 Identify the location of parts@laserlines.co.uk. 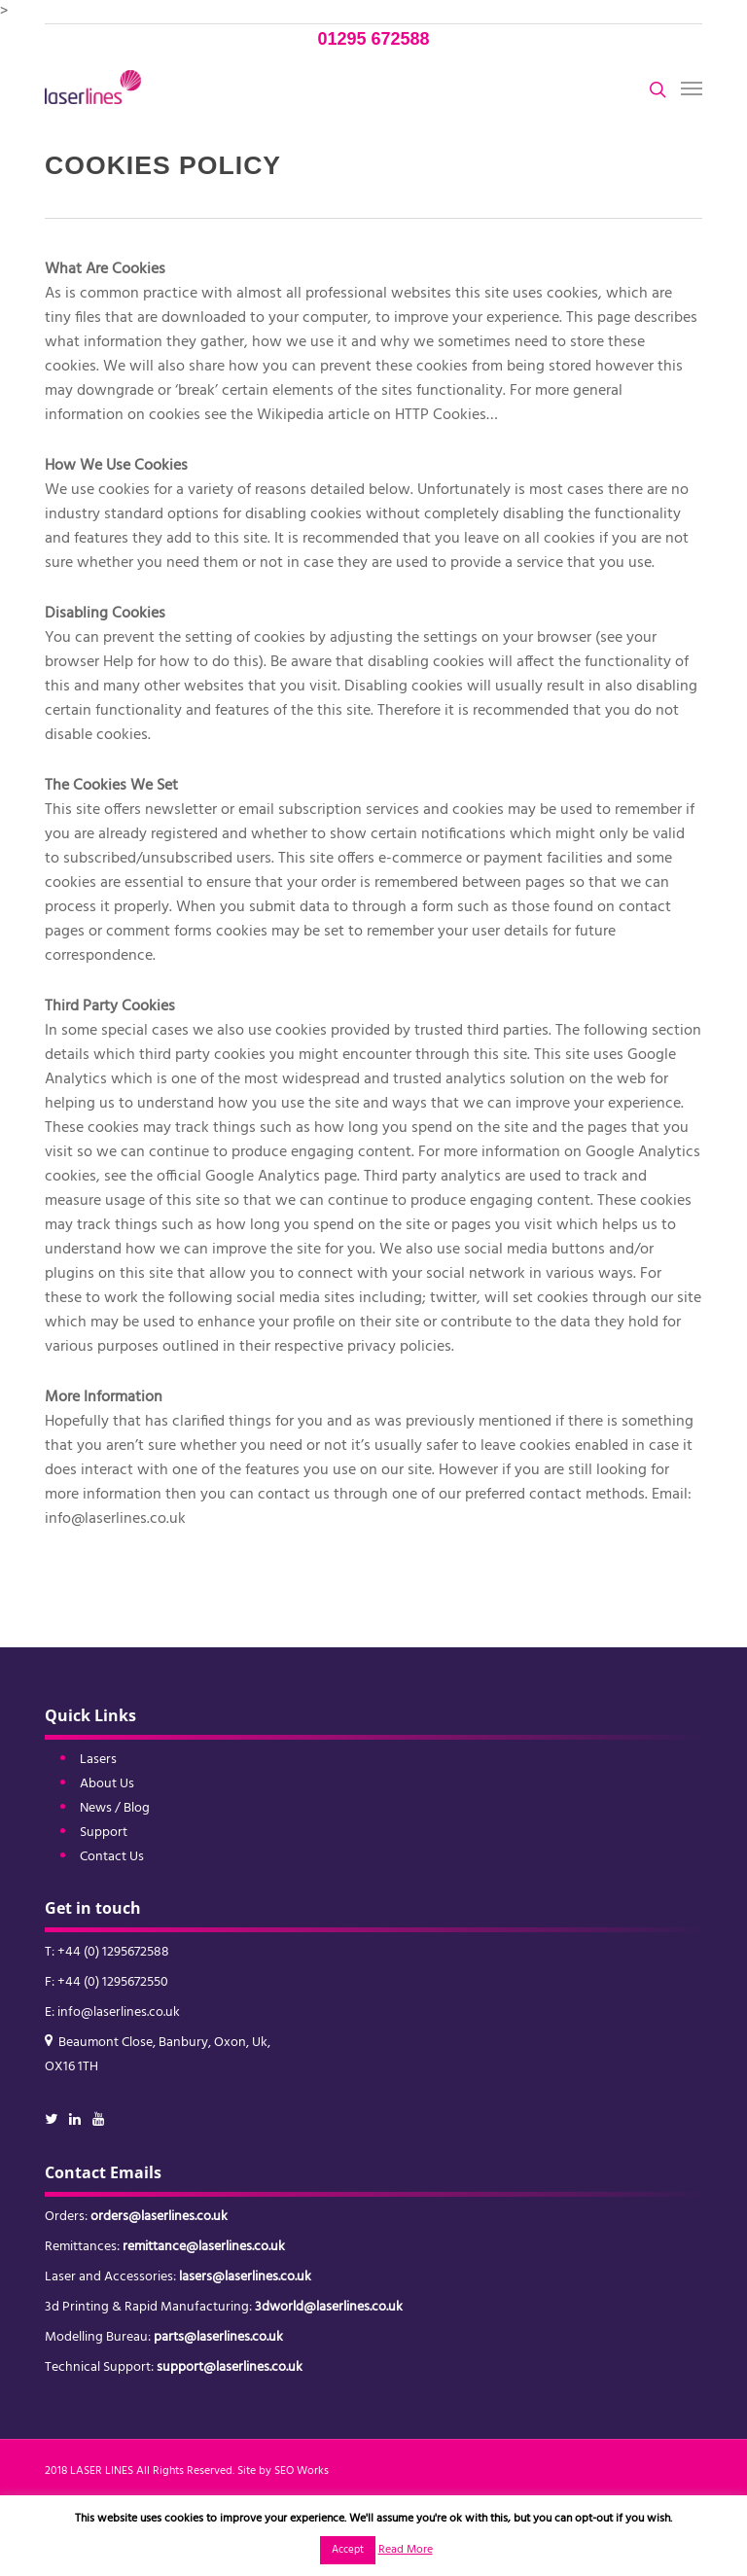
(218, 2337).